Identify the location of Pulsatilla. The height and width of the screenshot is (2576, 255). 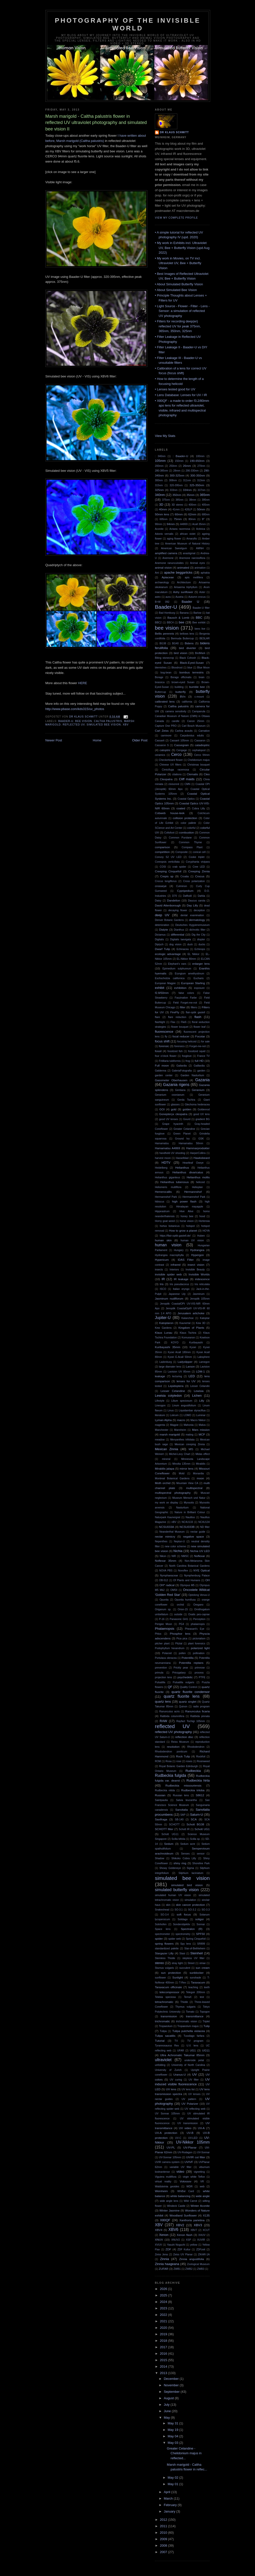
(160, 1682).